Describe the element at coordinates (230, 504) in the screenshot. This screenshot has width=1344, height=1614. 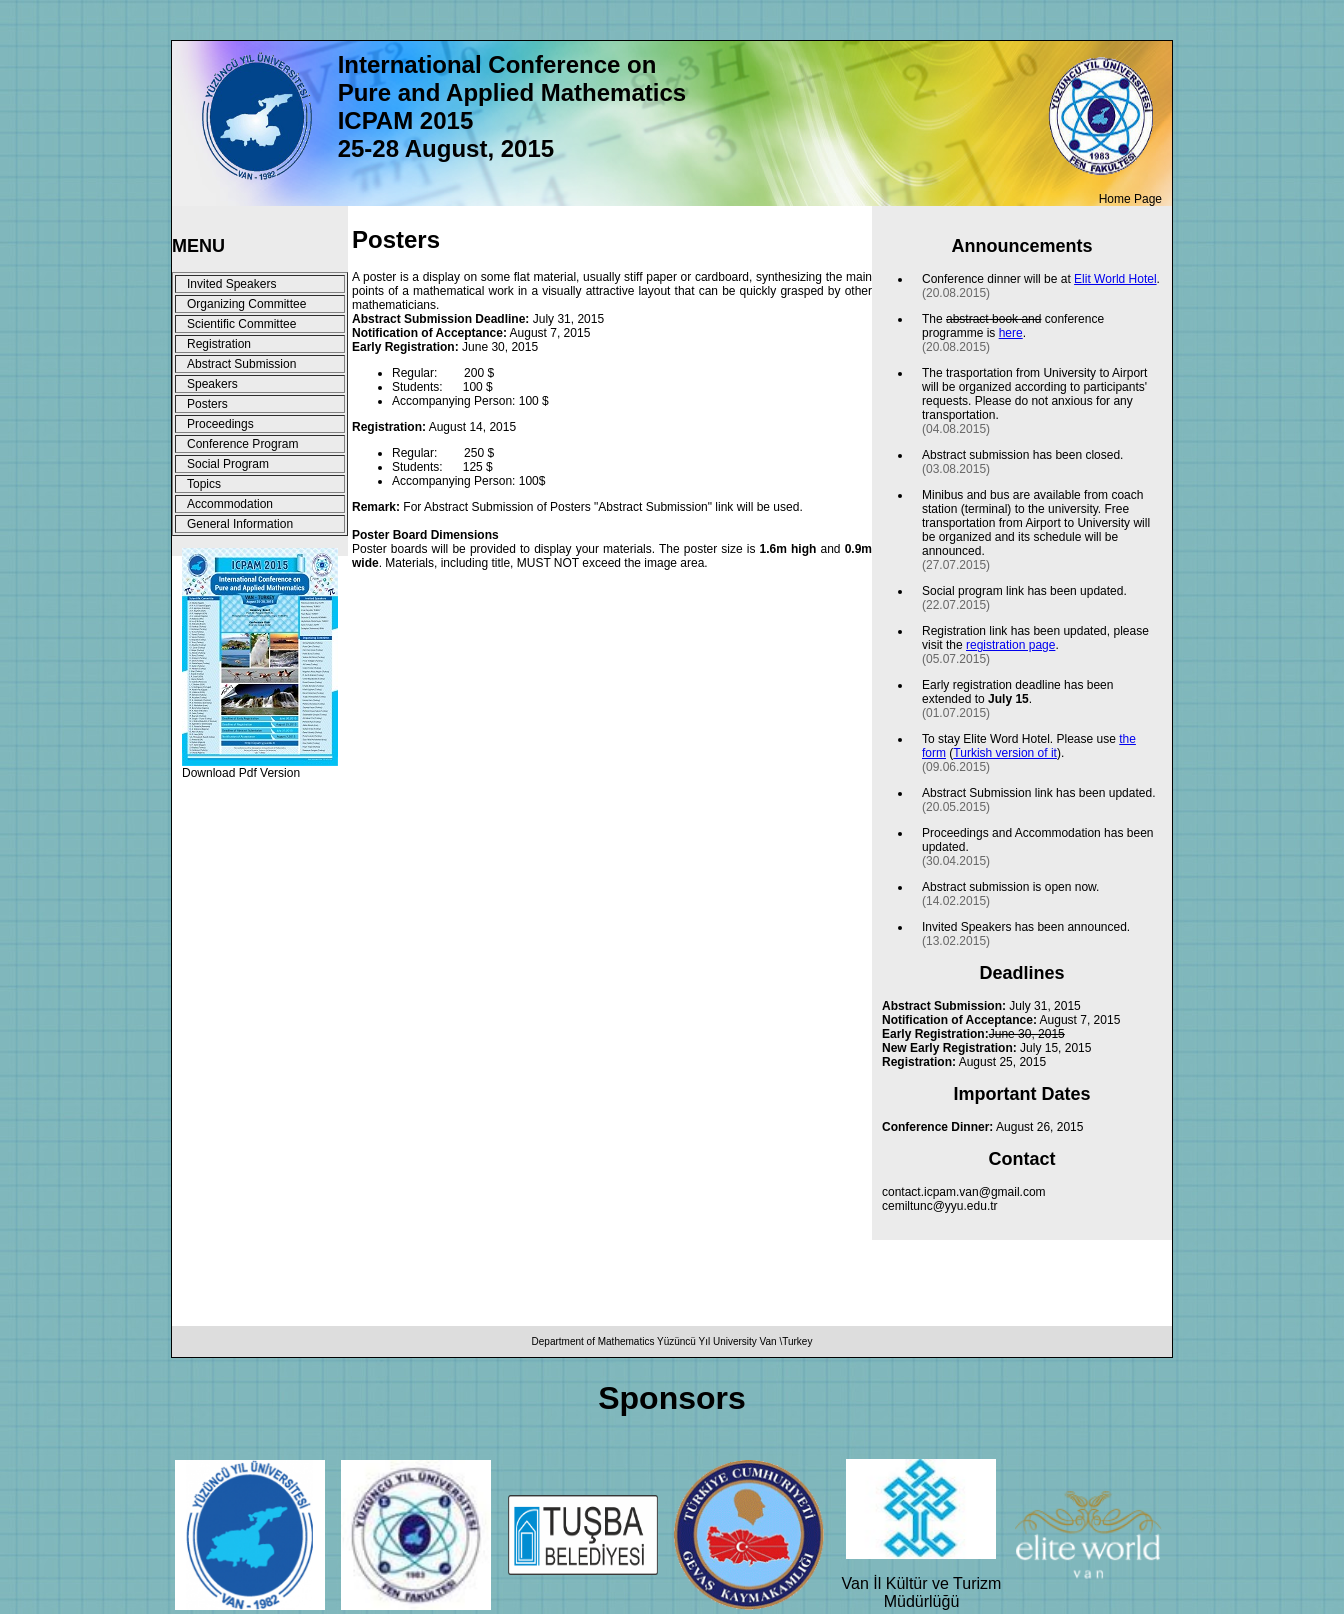
I see `Accommodation` at that location.